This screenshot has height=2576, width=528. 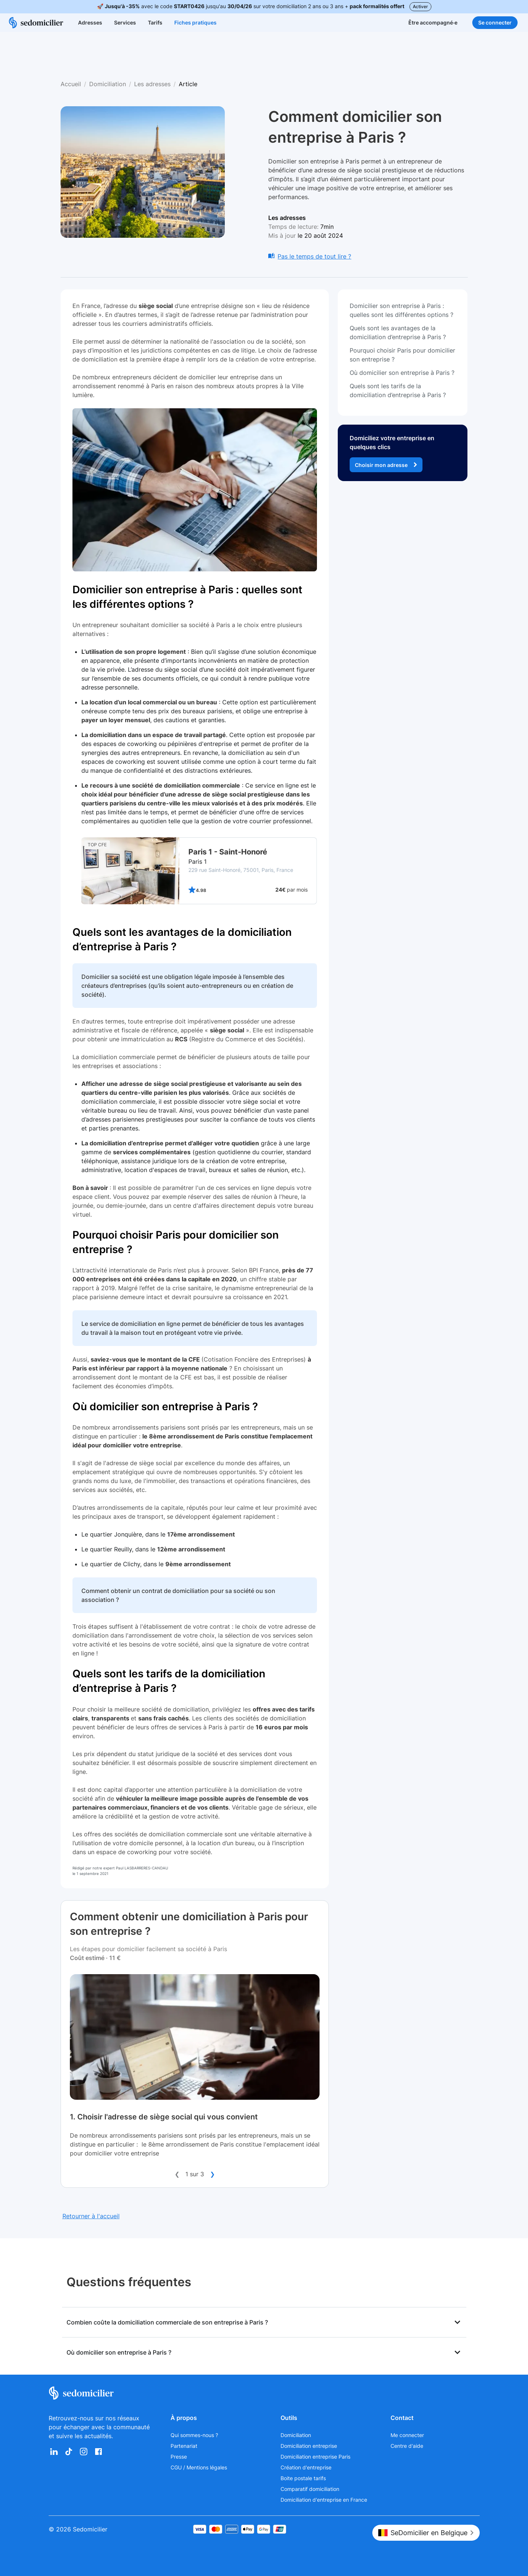 I want to click on Fiches pratiques, so click(x=195, y=22).